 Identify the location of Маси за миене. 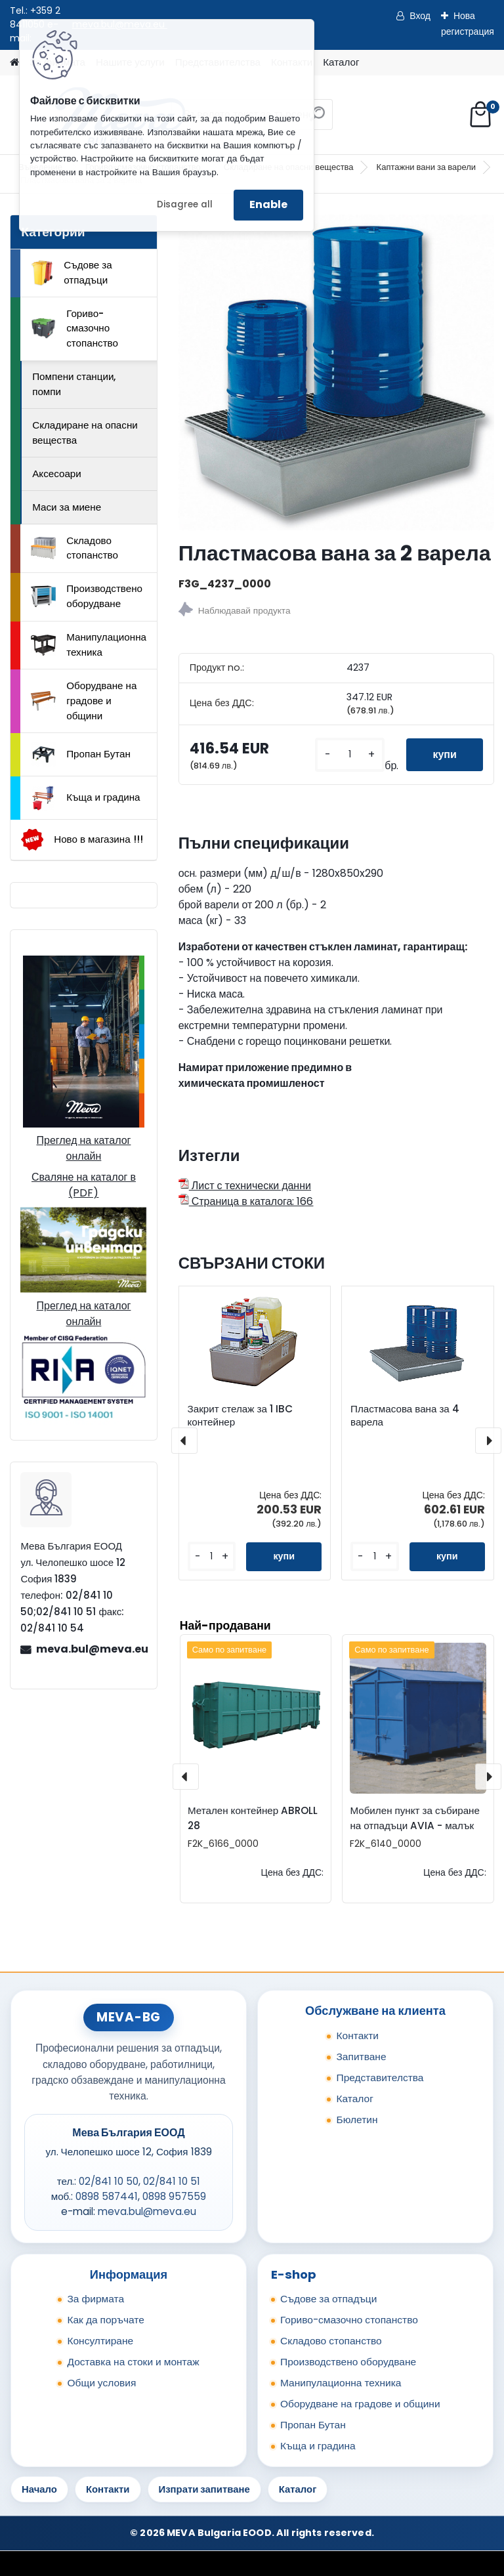
(66, 507).